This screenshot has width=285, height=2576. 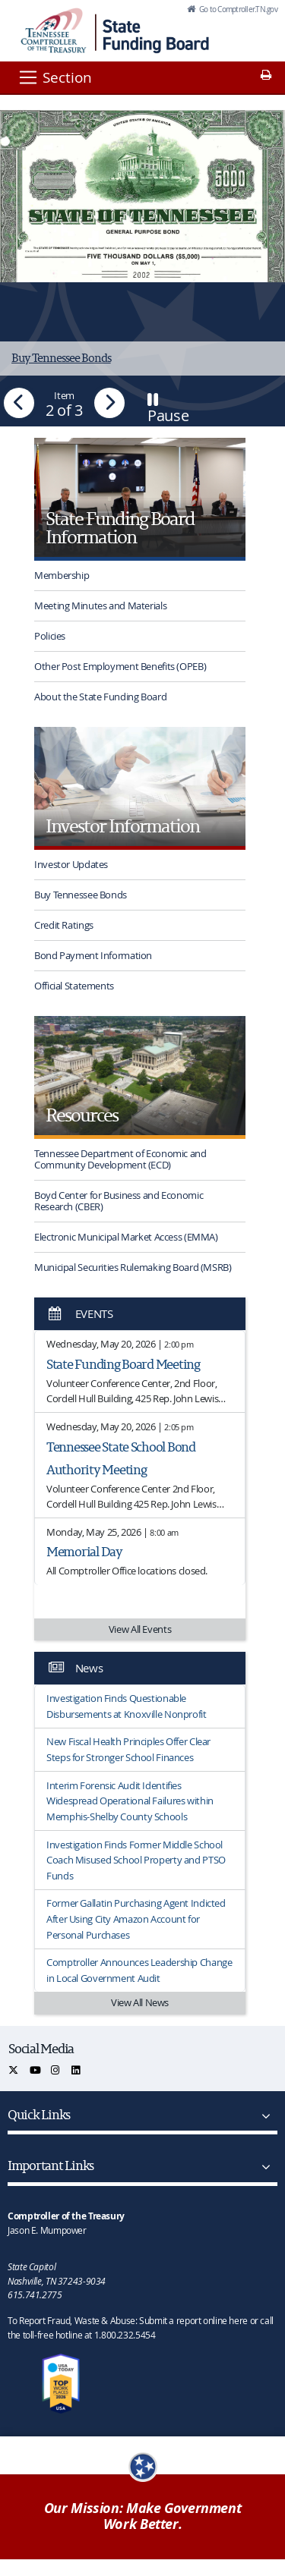 What do you see at coordinates (80, 894) in the screenshot?
I see `Buy Tennessee Bonds` at bounding box center [80, 894].